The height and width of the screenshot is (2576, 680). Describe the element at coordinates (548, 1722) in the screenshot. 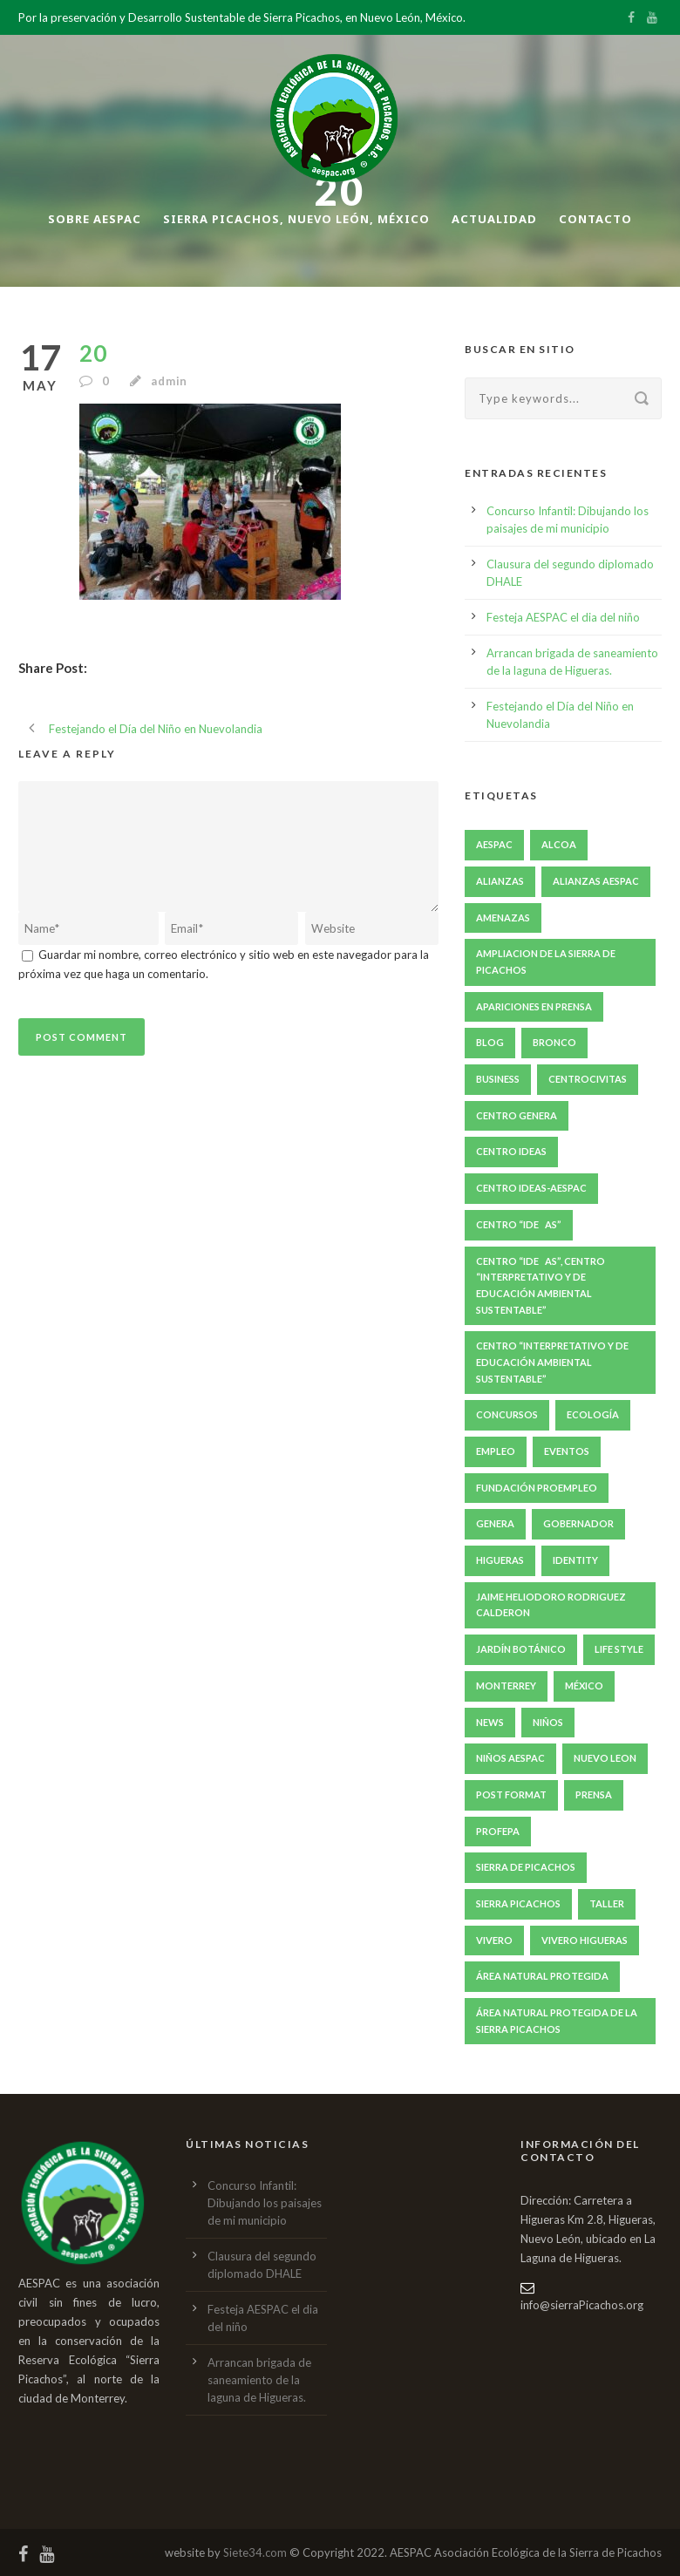

I see `niños [niños (5 elementos)]` at that location.